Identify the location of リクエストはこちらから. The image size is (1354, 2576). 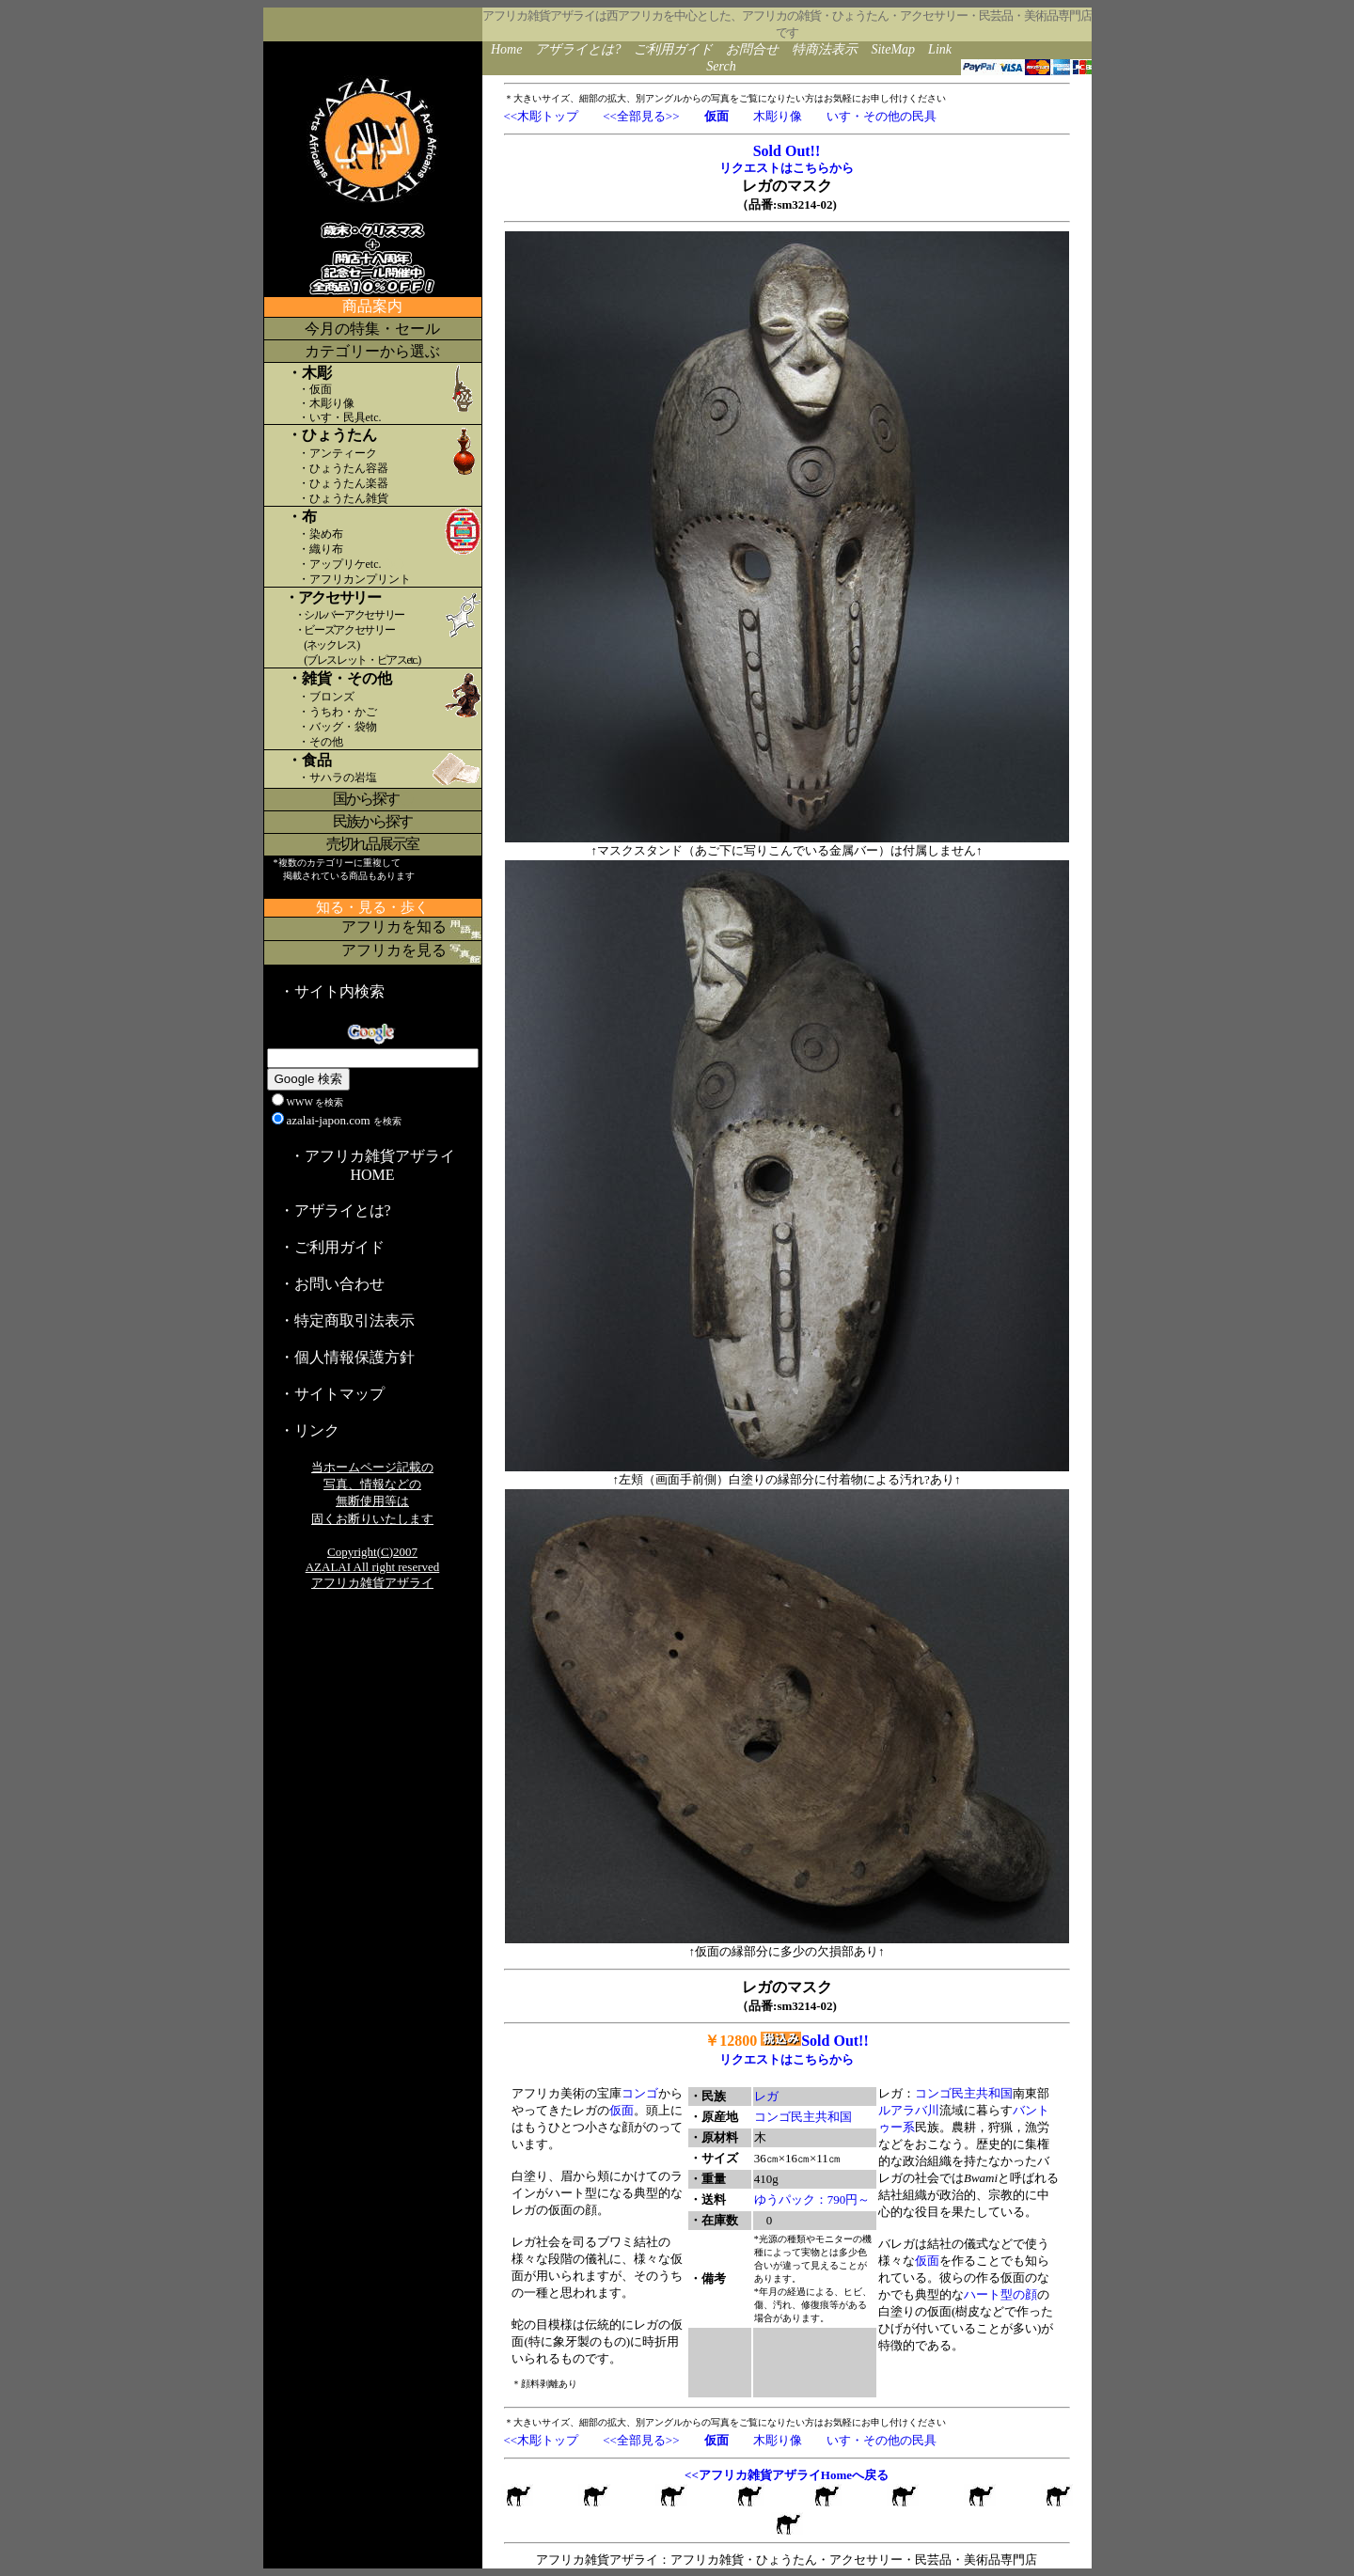
(786, 168).